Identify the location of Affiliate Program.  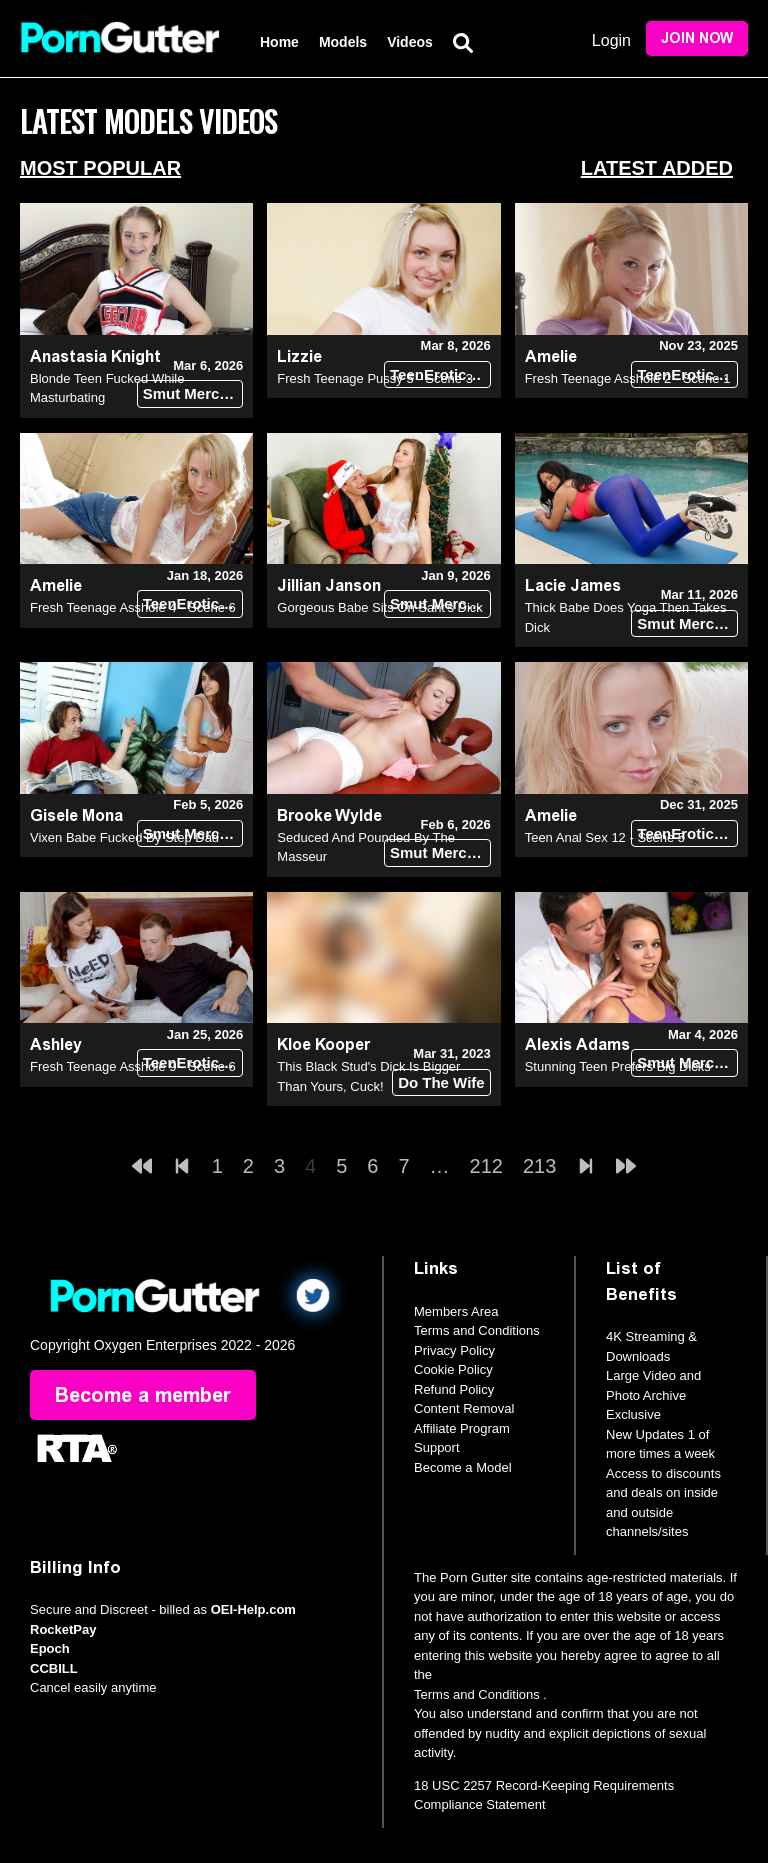
(462, 1428).